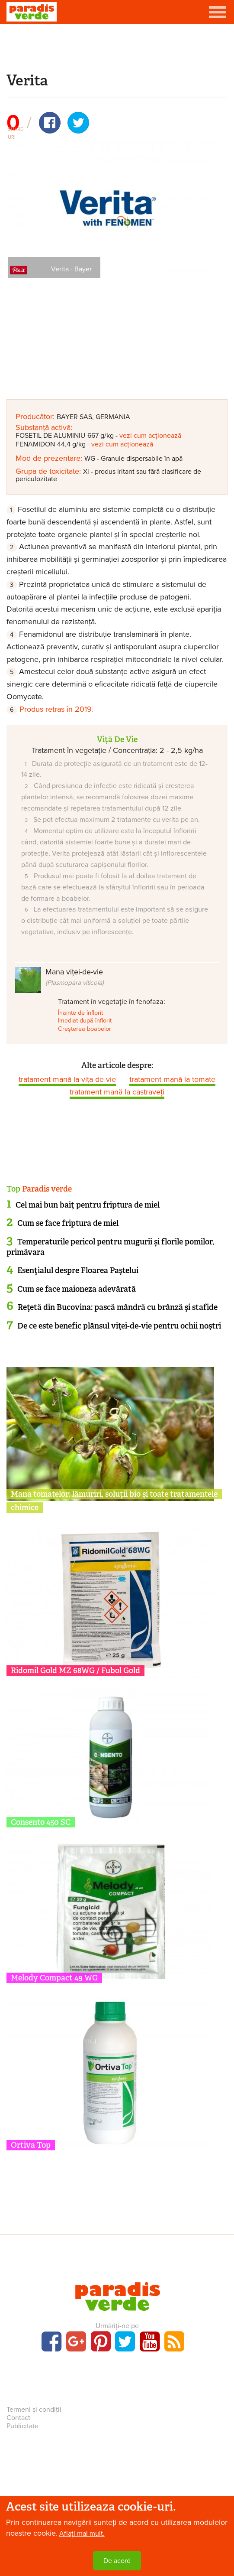  Describe the element at coordinates (117, 1092) in the screenshot. I see `tratament mană la castraveți` at that location.